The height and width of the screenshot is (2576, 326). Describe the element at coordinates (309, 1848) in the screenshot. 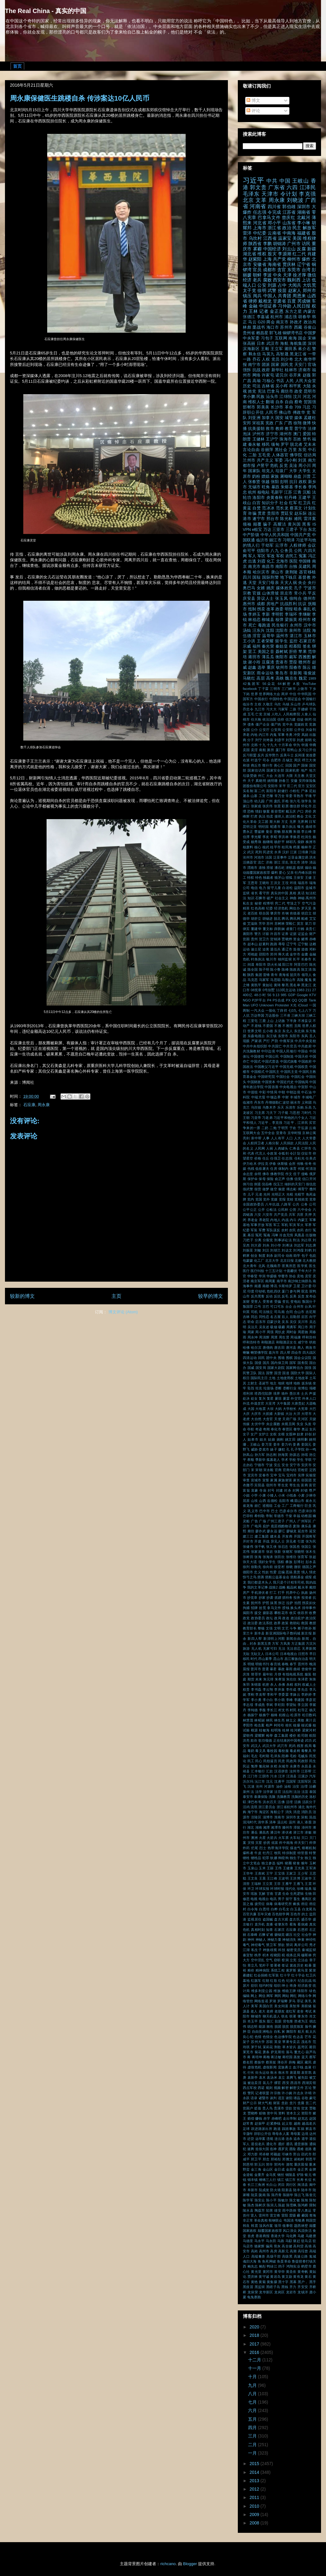

I see `熔断机制` at that location.